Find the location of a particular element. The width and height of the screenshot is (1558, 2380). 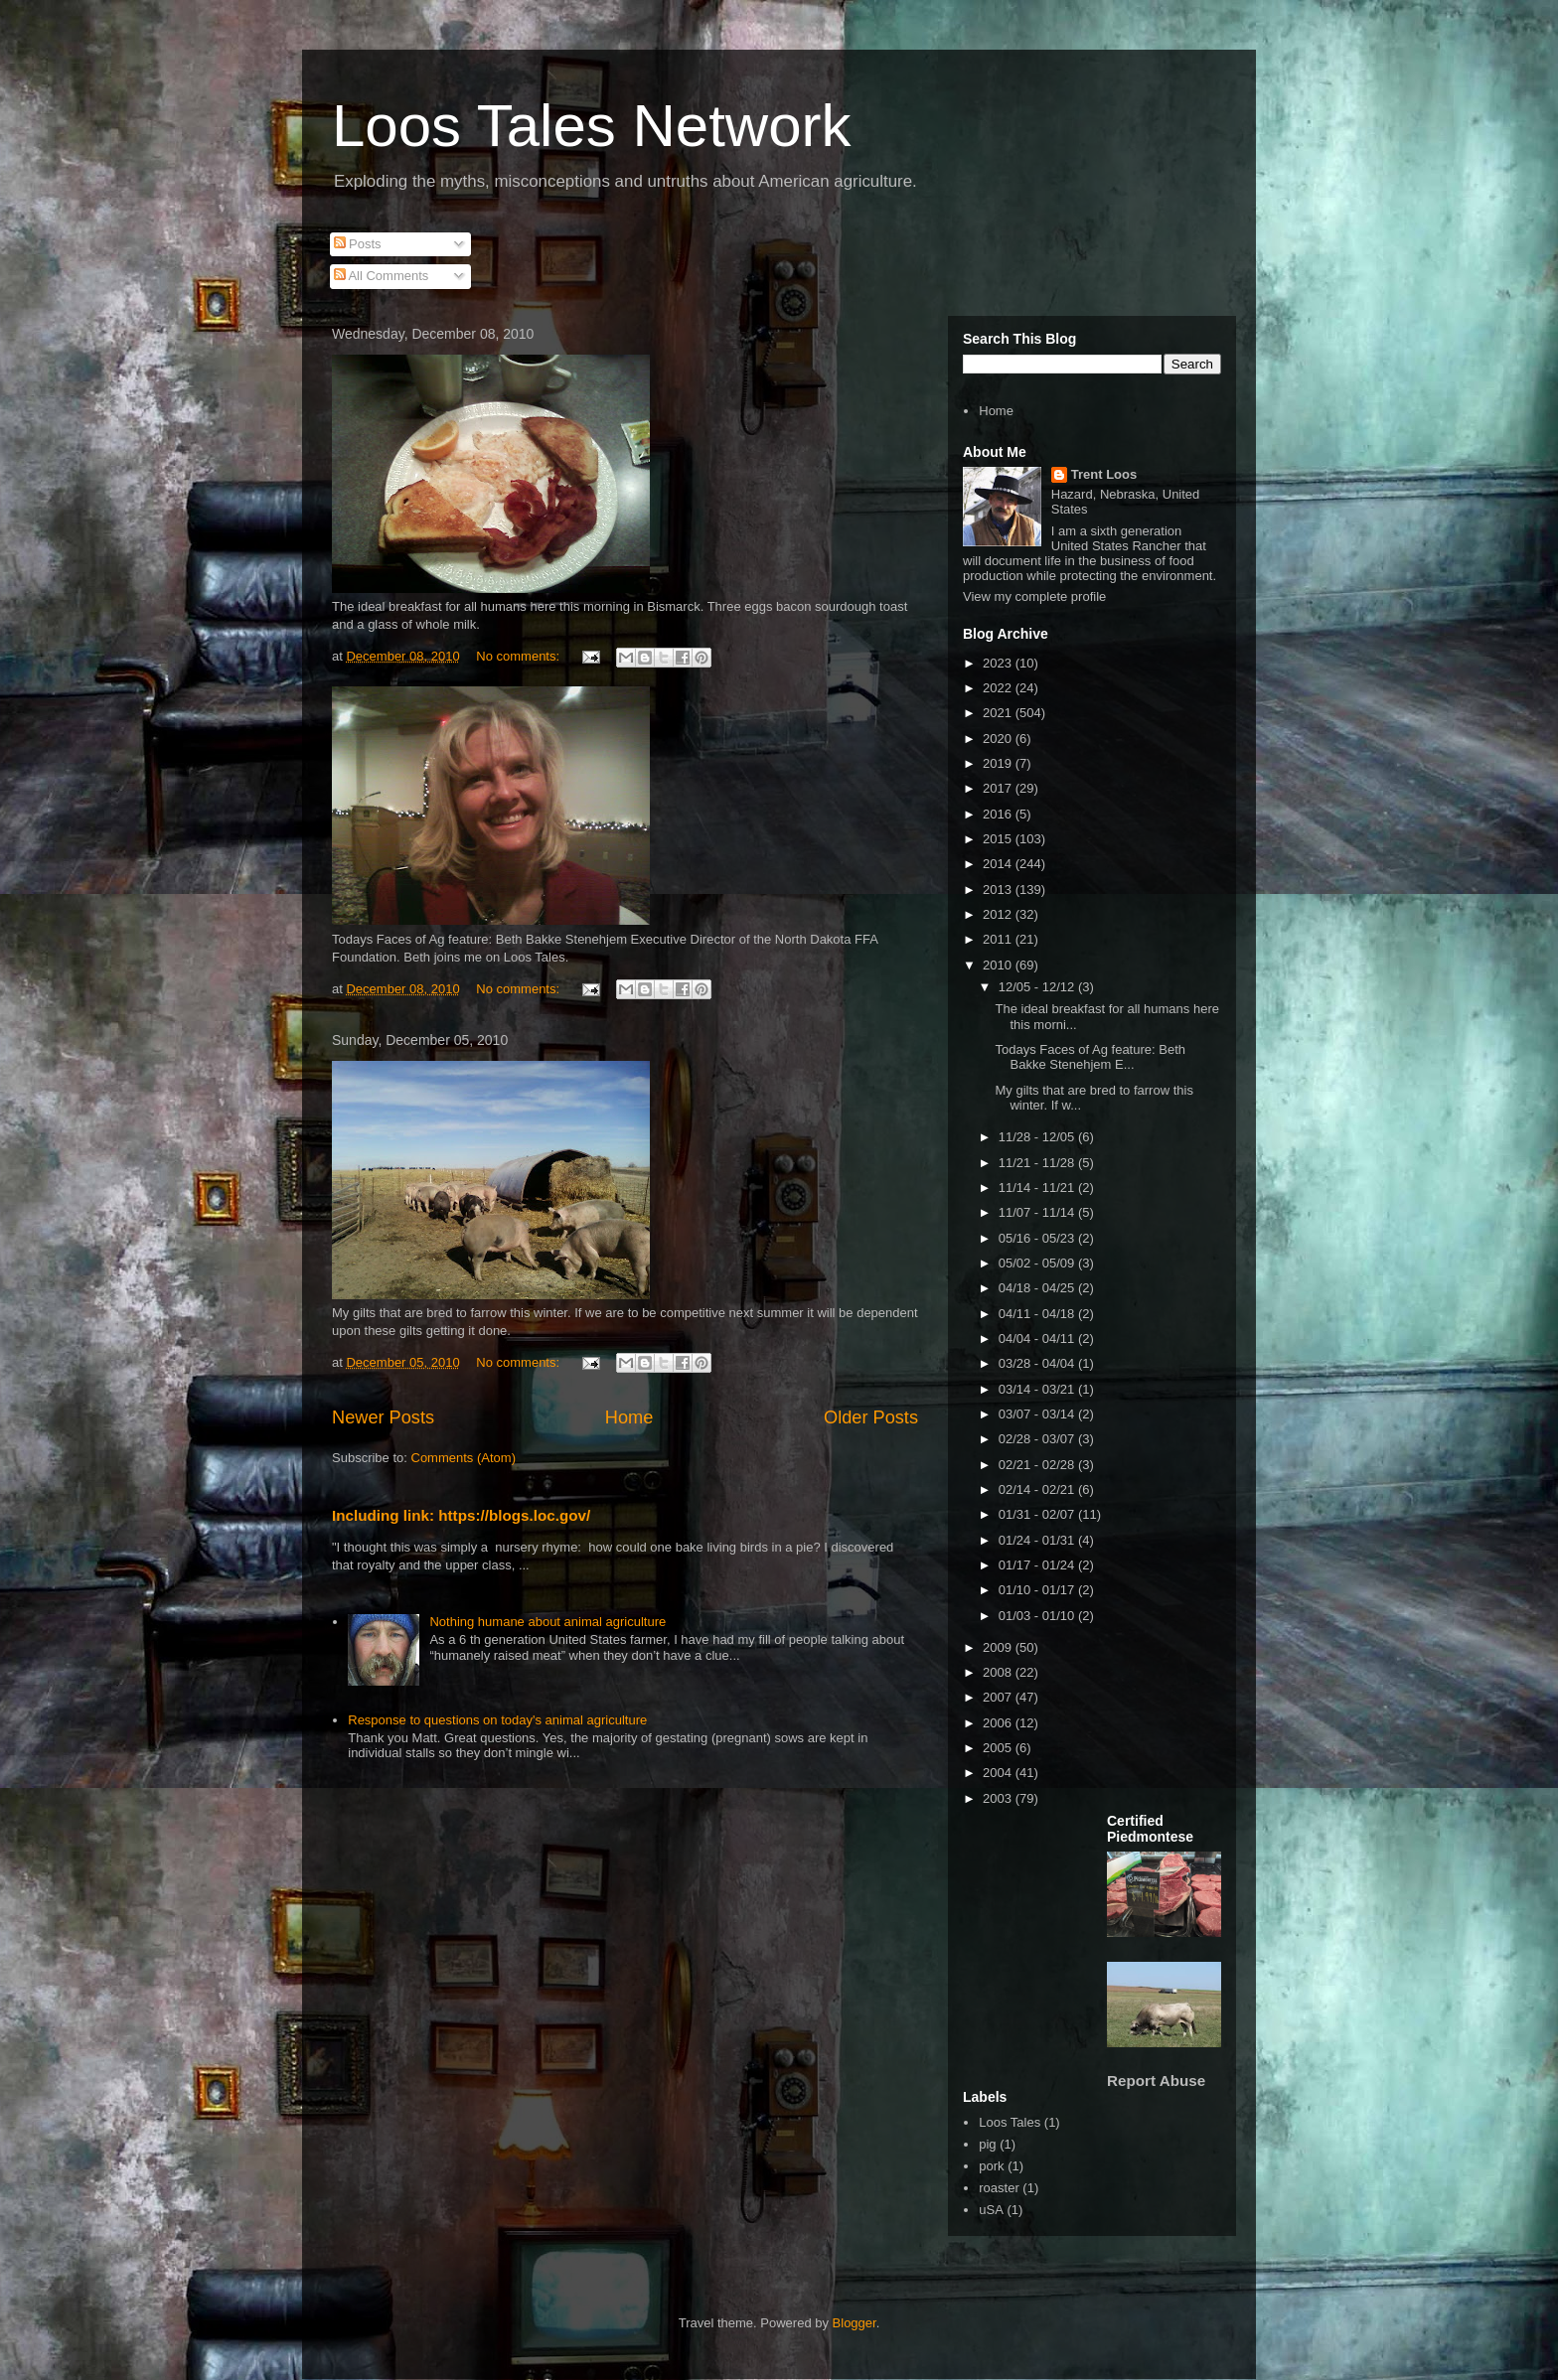

01/31 - 02/07 is located at coordinates (1038, 1514).